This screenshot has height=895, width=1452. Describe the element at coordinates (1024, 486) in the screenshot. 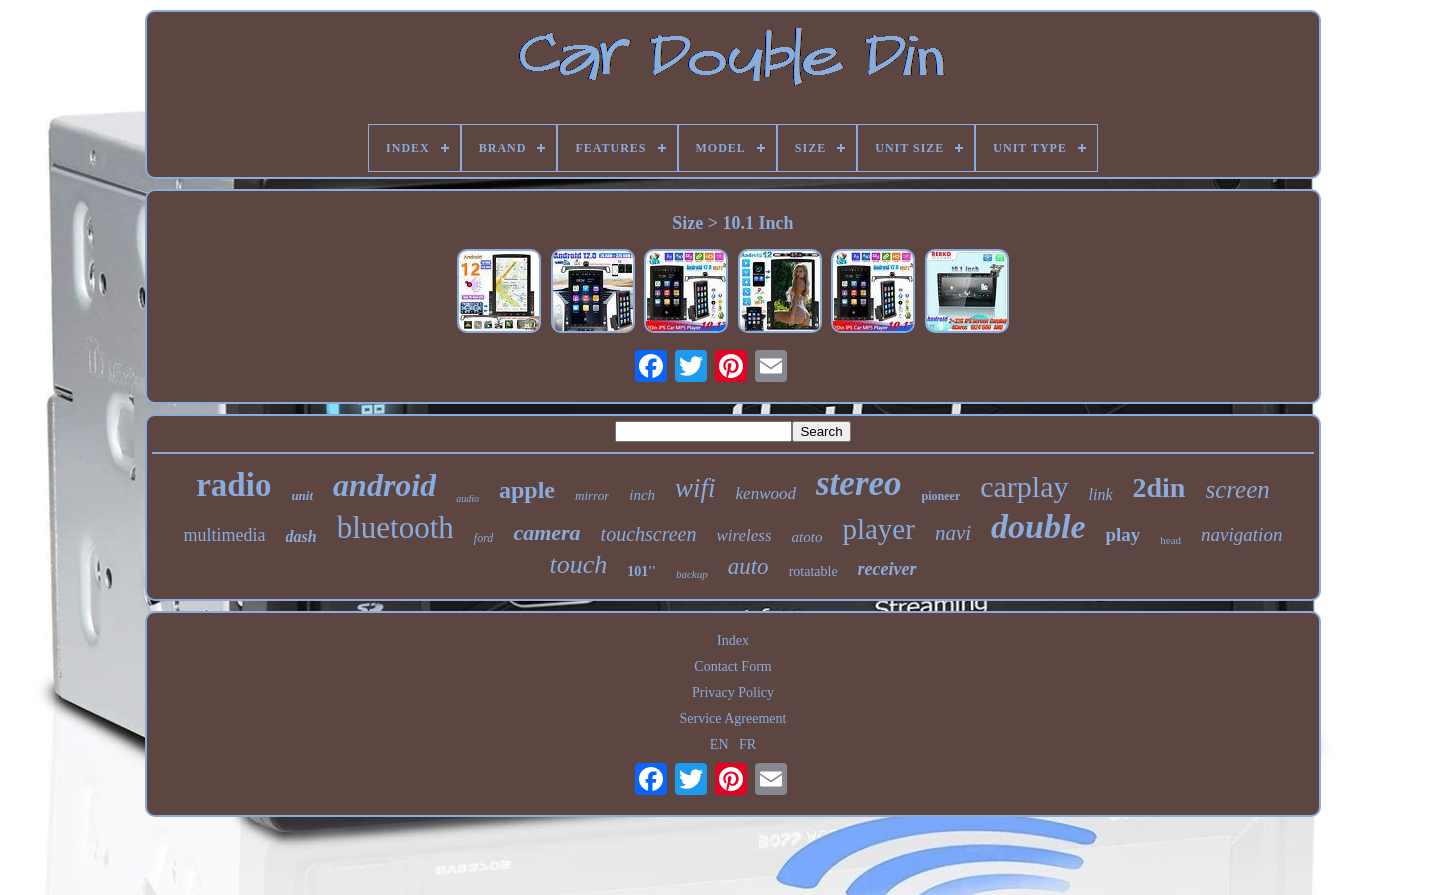

I see `carplay` at that location.